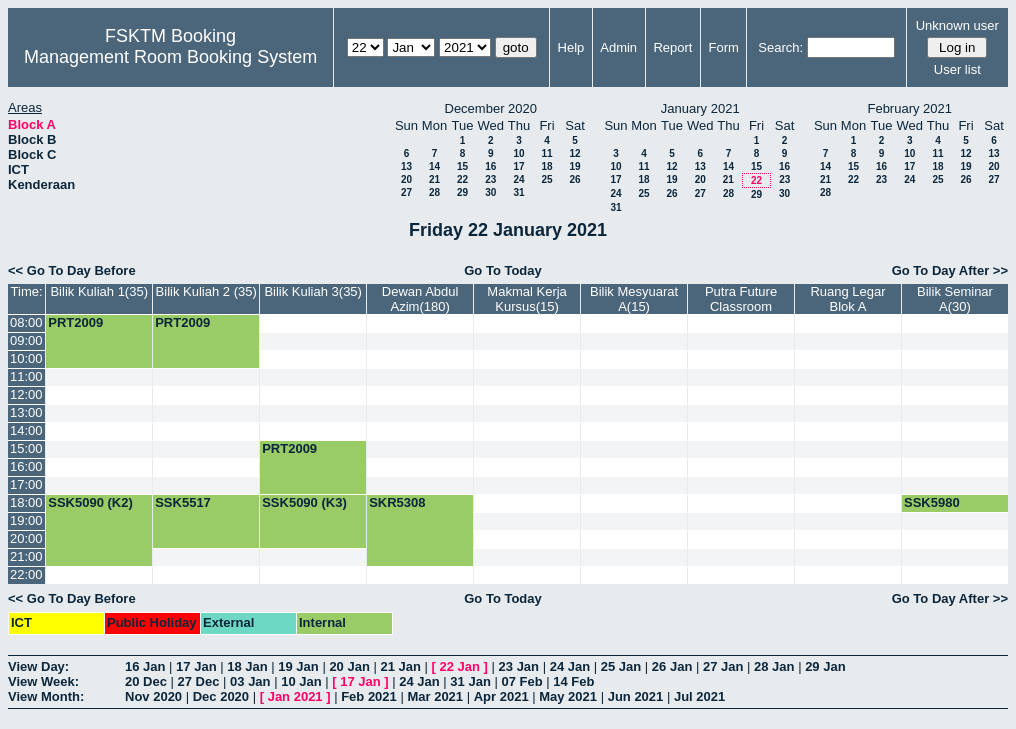 This screenshot has height=729, width=1016. Describe the element at coordinates (780, 47) in the screenshot. I see `Search:` at that location.